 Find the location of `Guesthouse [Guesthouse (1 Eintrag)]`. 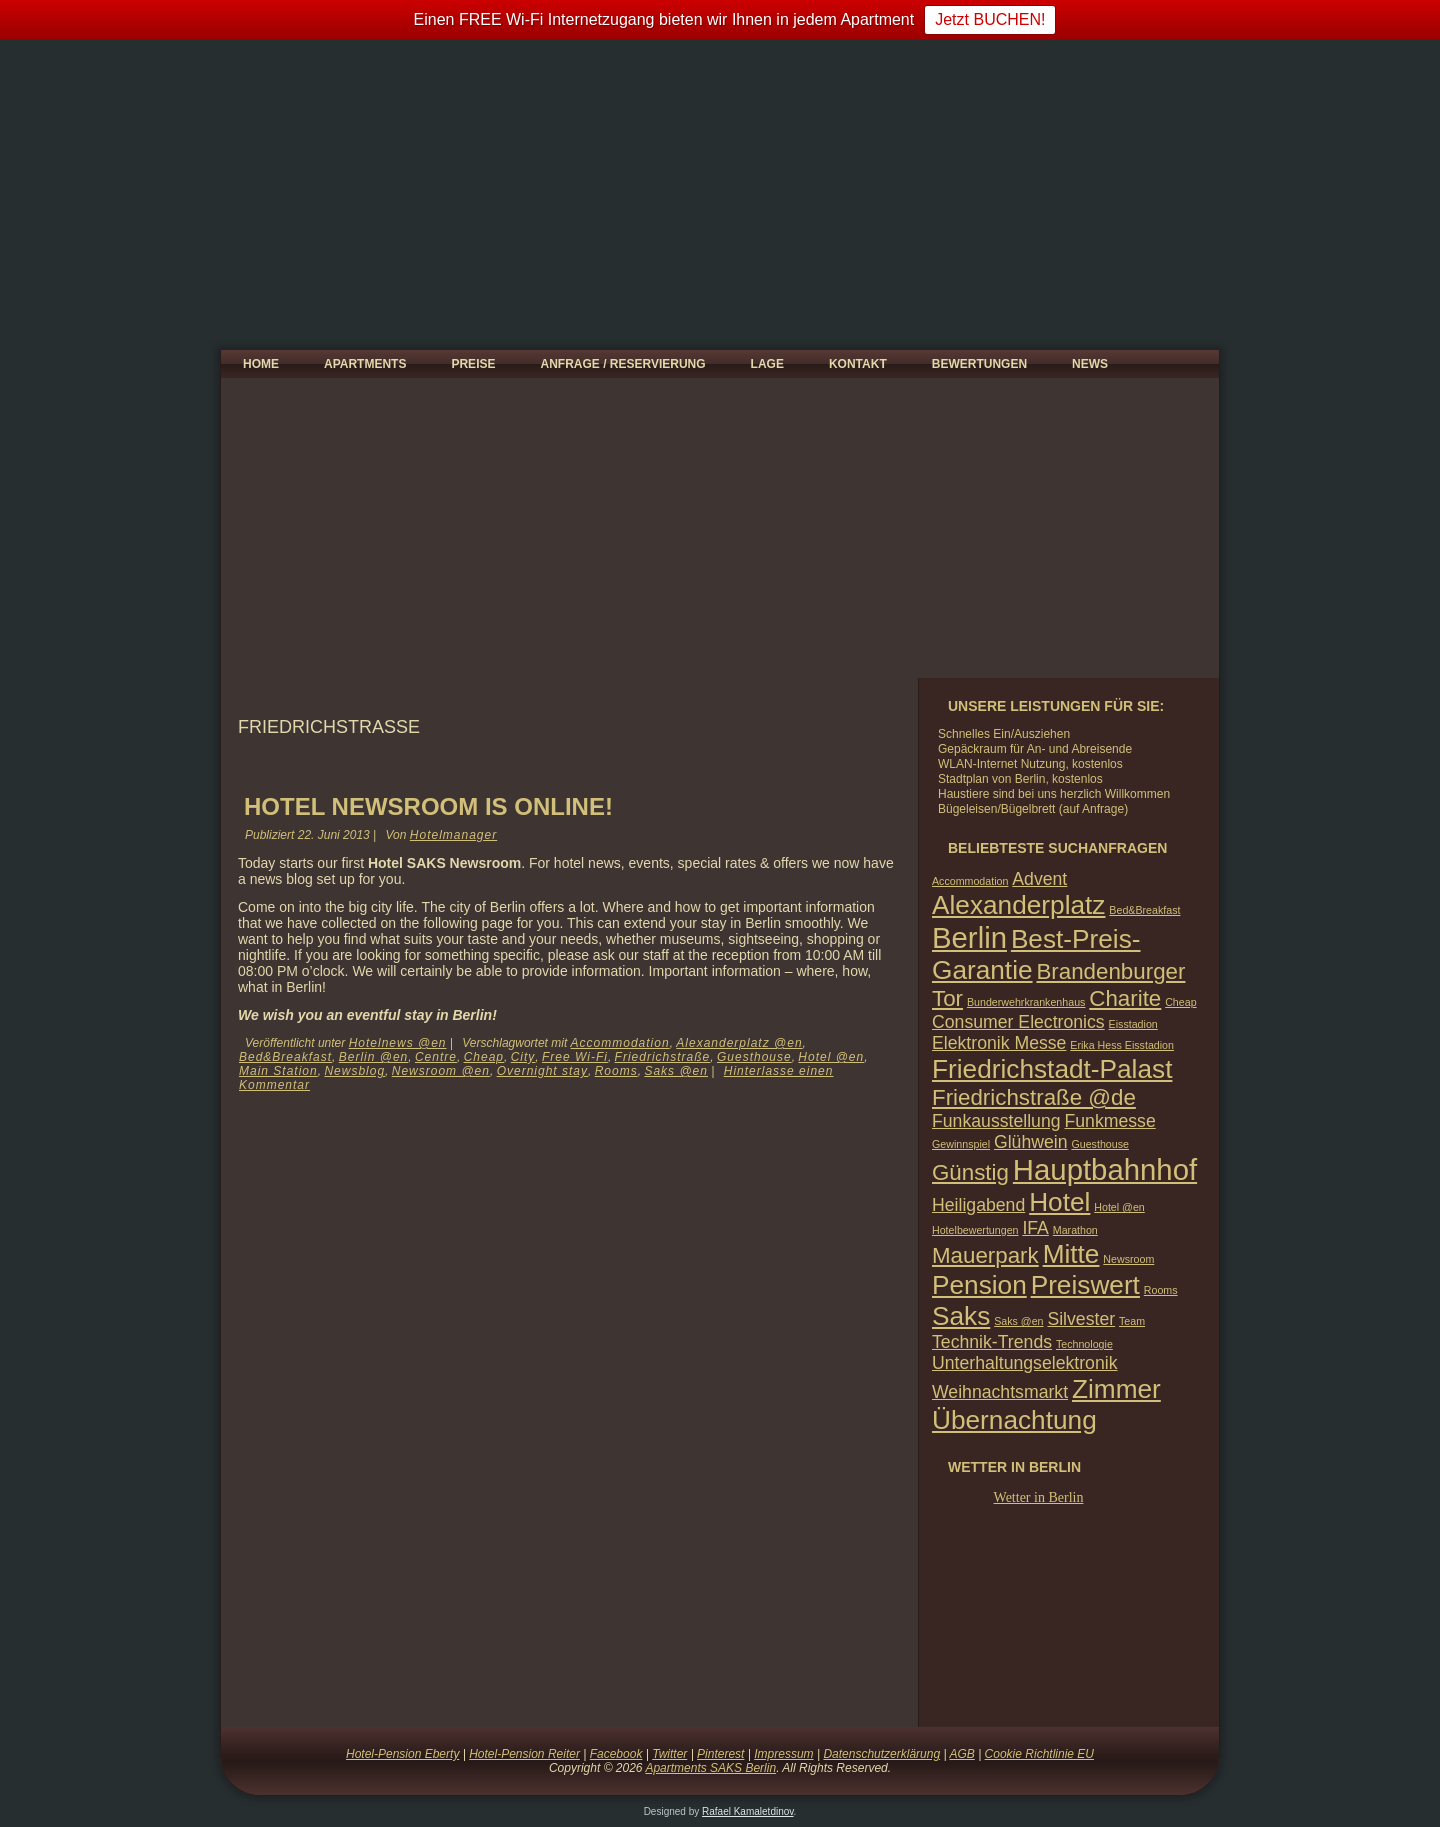

Guesthouse [Guesthouse (1 Eintrag)] is located at coordinates (1099, 1144).